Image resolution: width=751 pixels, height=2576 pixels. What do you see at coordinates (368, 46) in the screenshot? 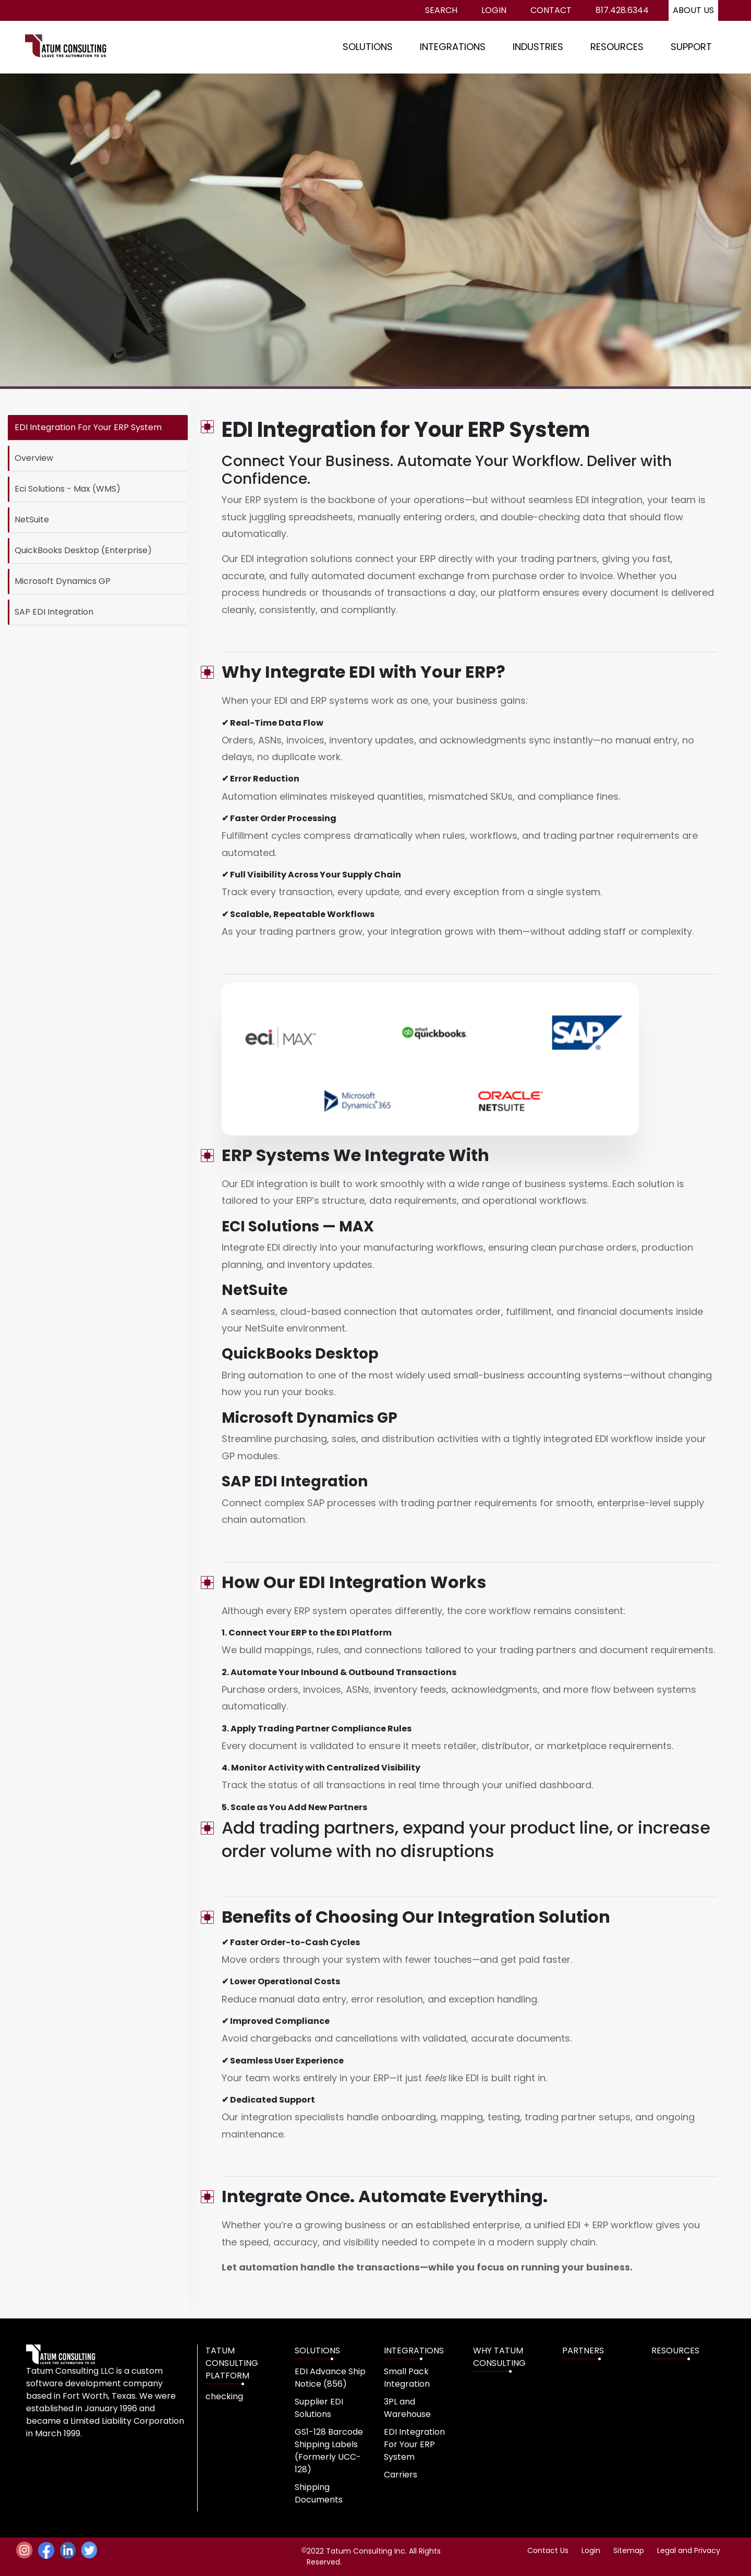
I see `SOLUTIONS` at bounding box center [368, 46].